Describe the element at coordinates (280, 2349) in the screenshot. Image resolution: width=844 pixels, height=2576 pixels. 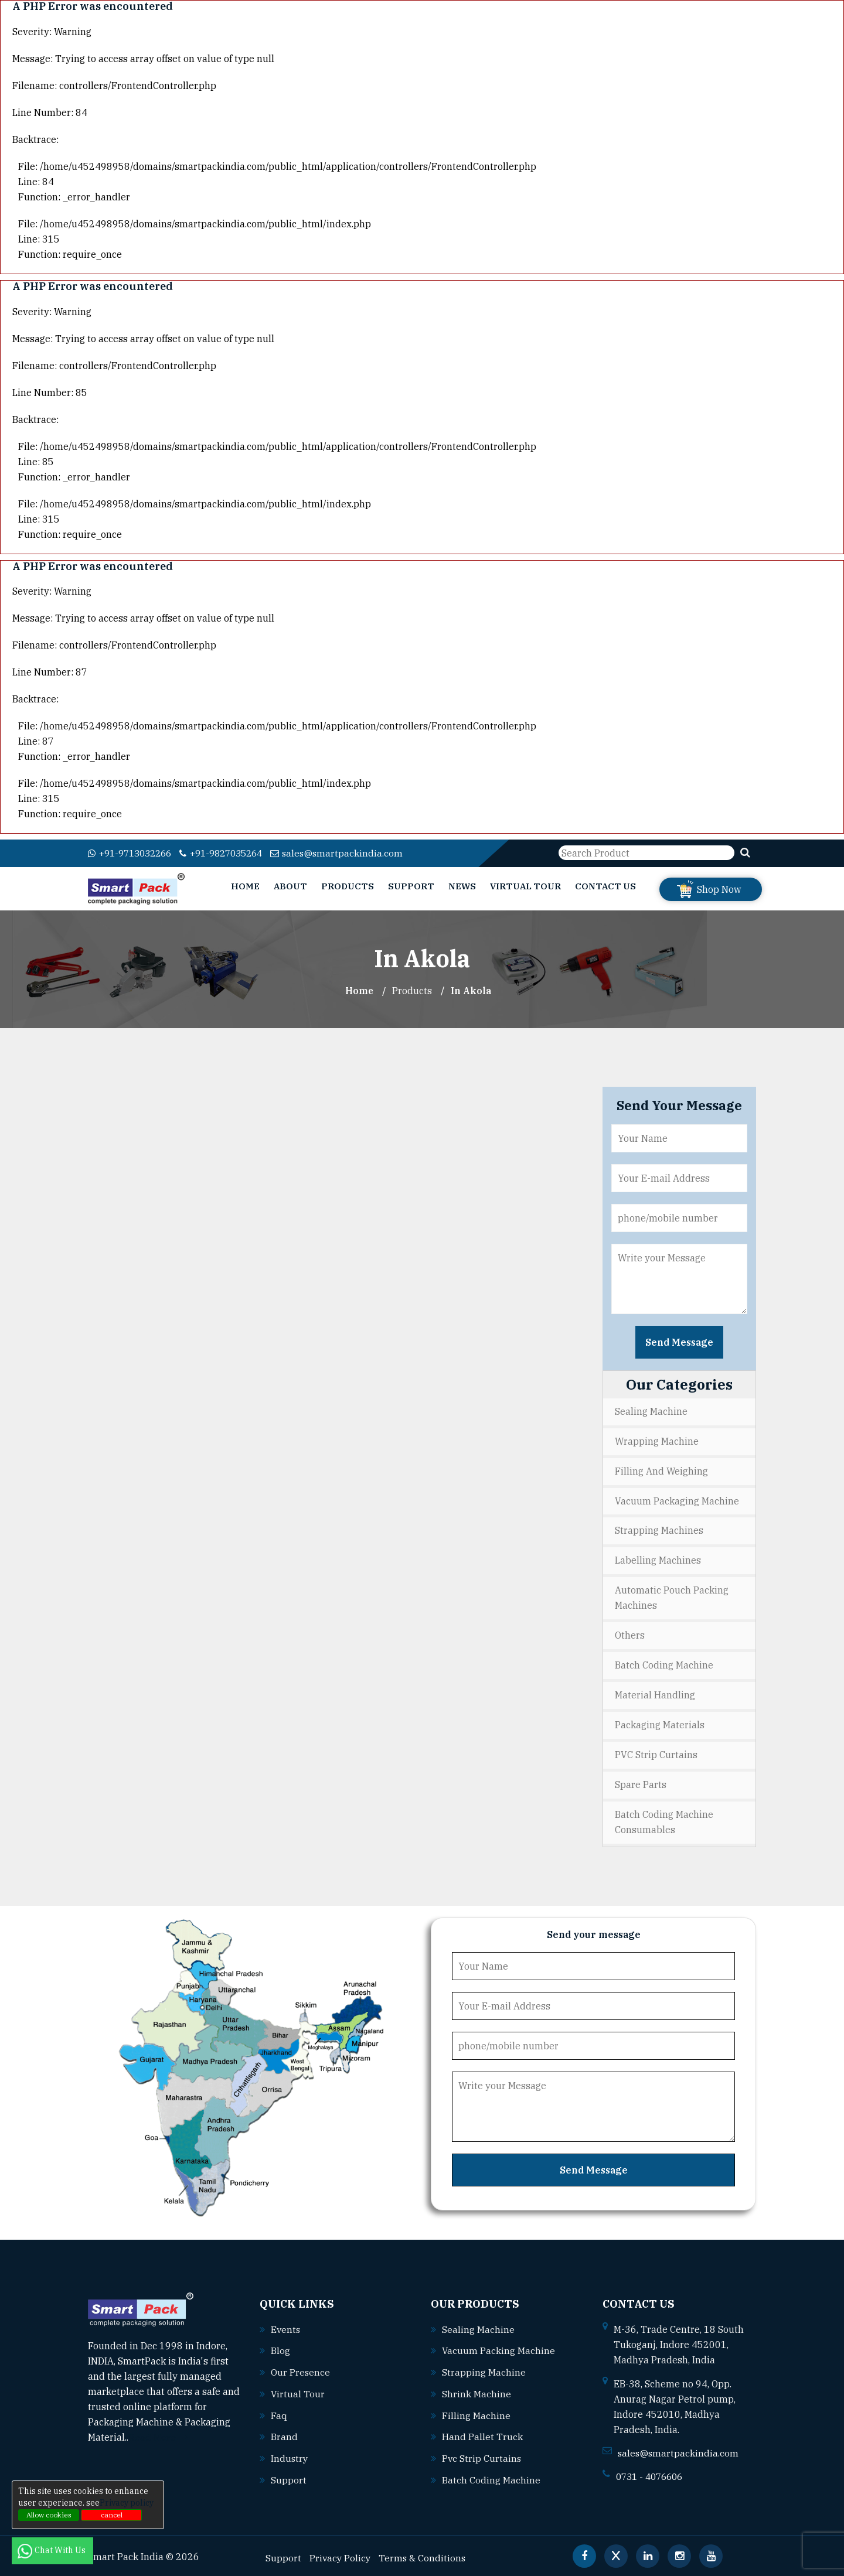
I see `Blog` at that location.